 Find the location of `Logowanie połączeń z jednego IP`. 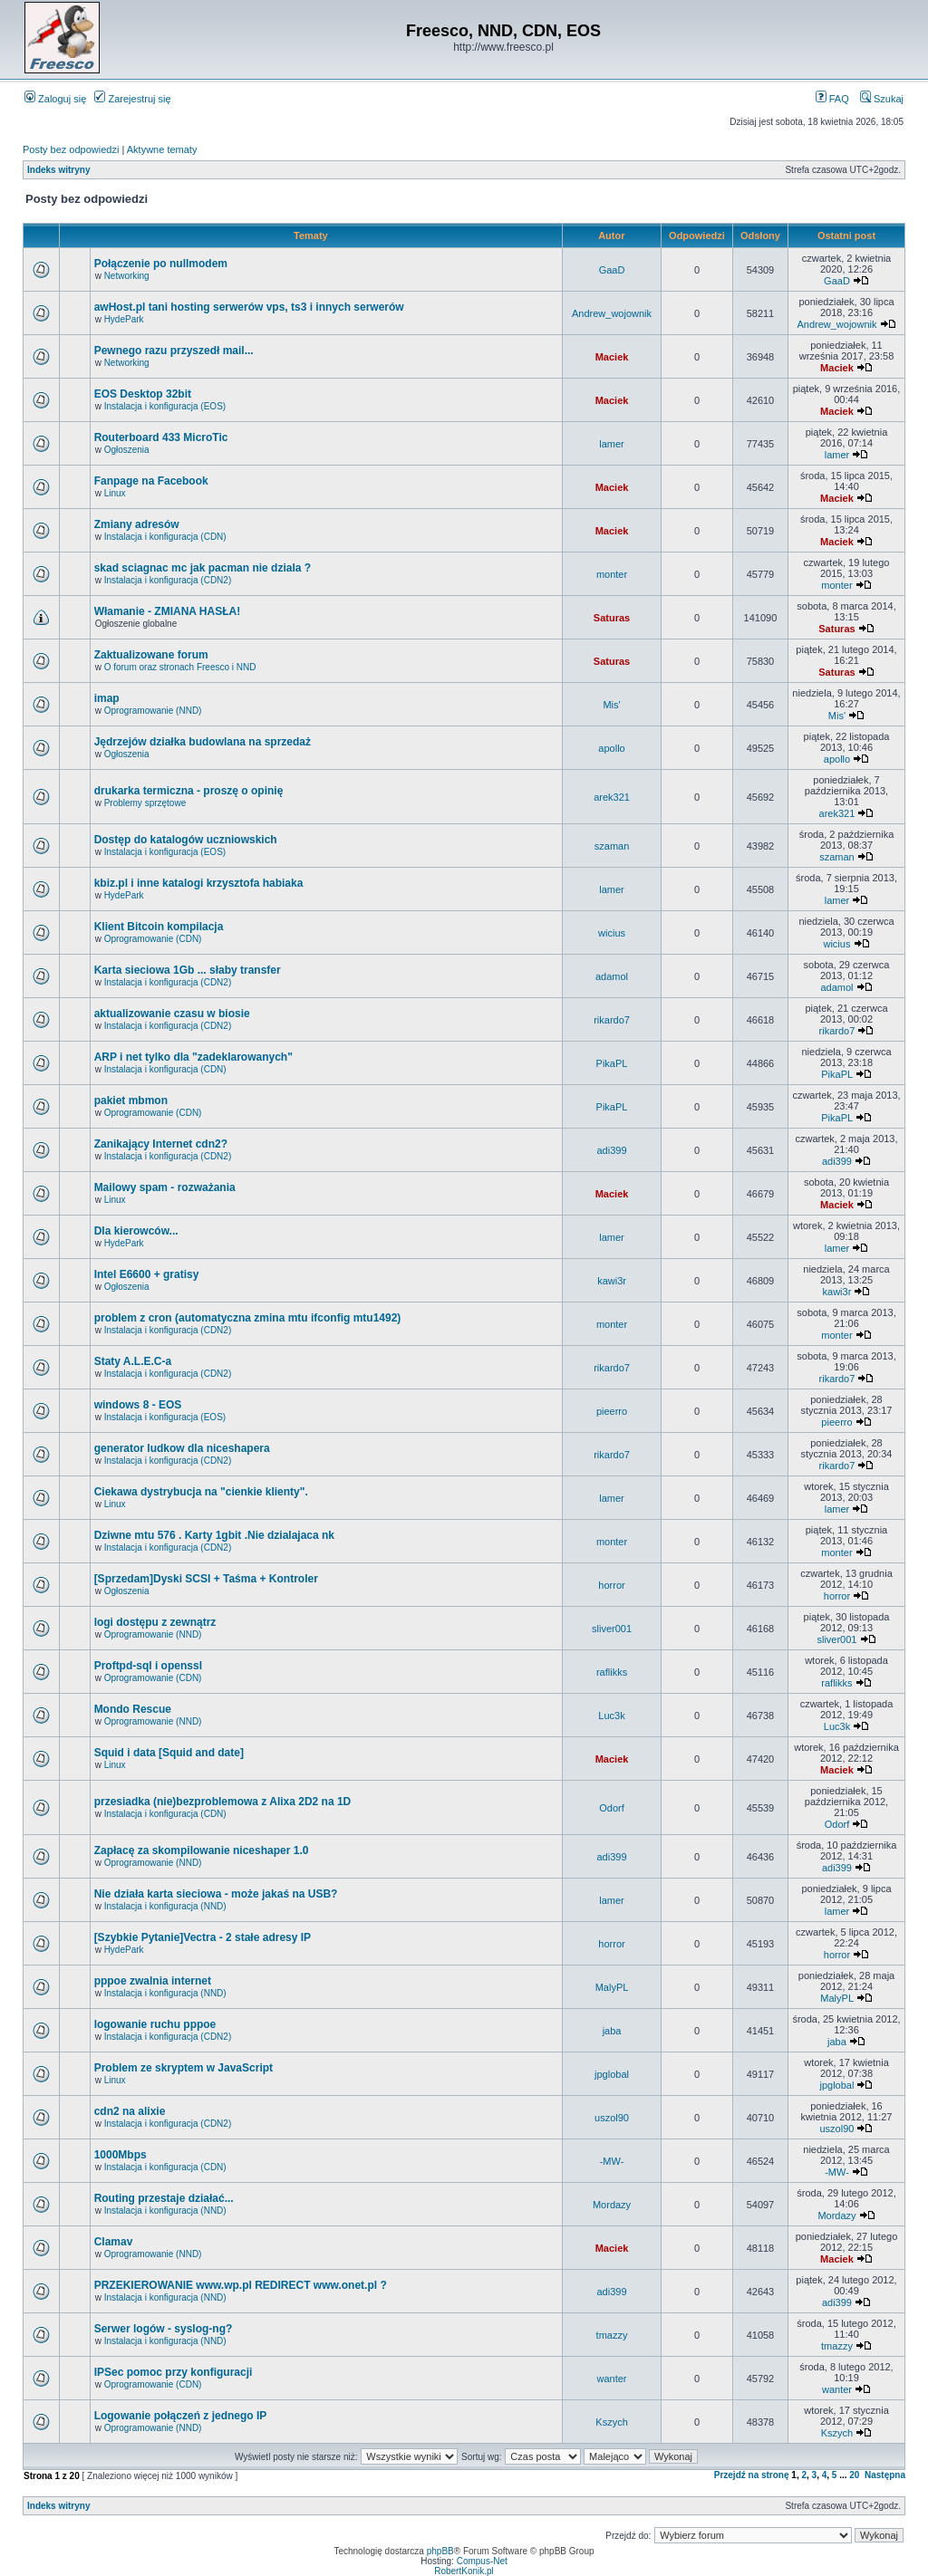

Logowanie połączeń z jednego IP is located at coordinates (180, 2415).